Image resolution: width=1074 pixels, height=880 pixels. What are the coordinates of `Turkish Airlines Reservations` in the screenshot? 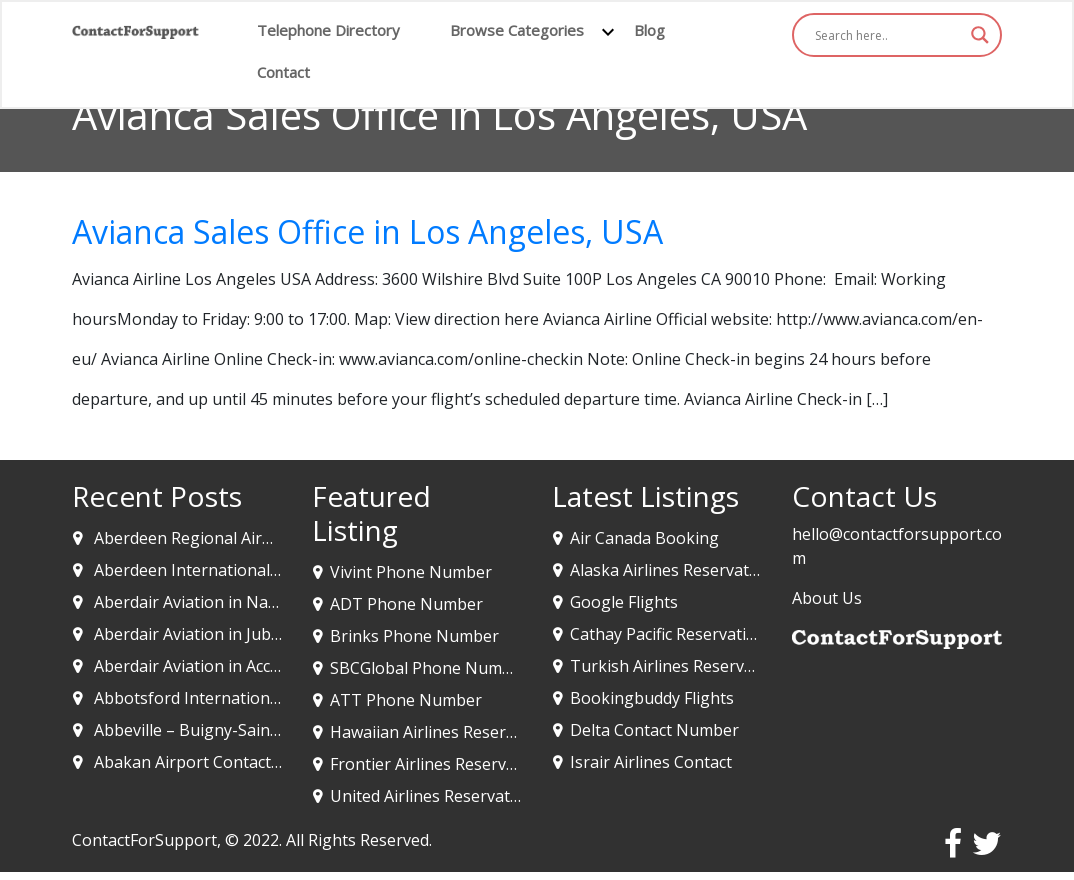 It's located at (680, 666).